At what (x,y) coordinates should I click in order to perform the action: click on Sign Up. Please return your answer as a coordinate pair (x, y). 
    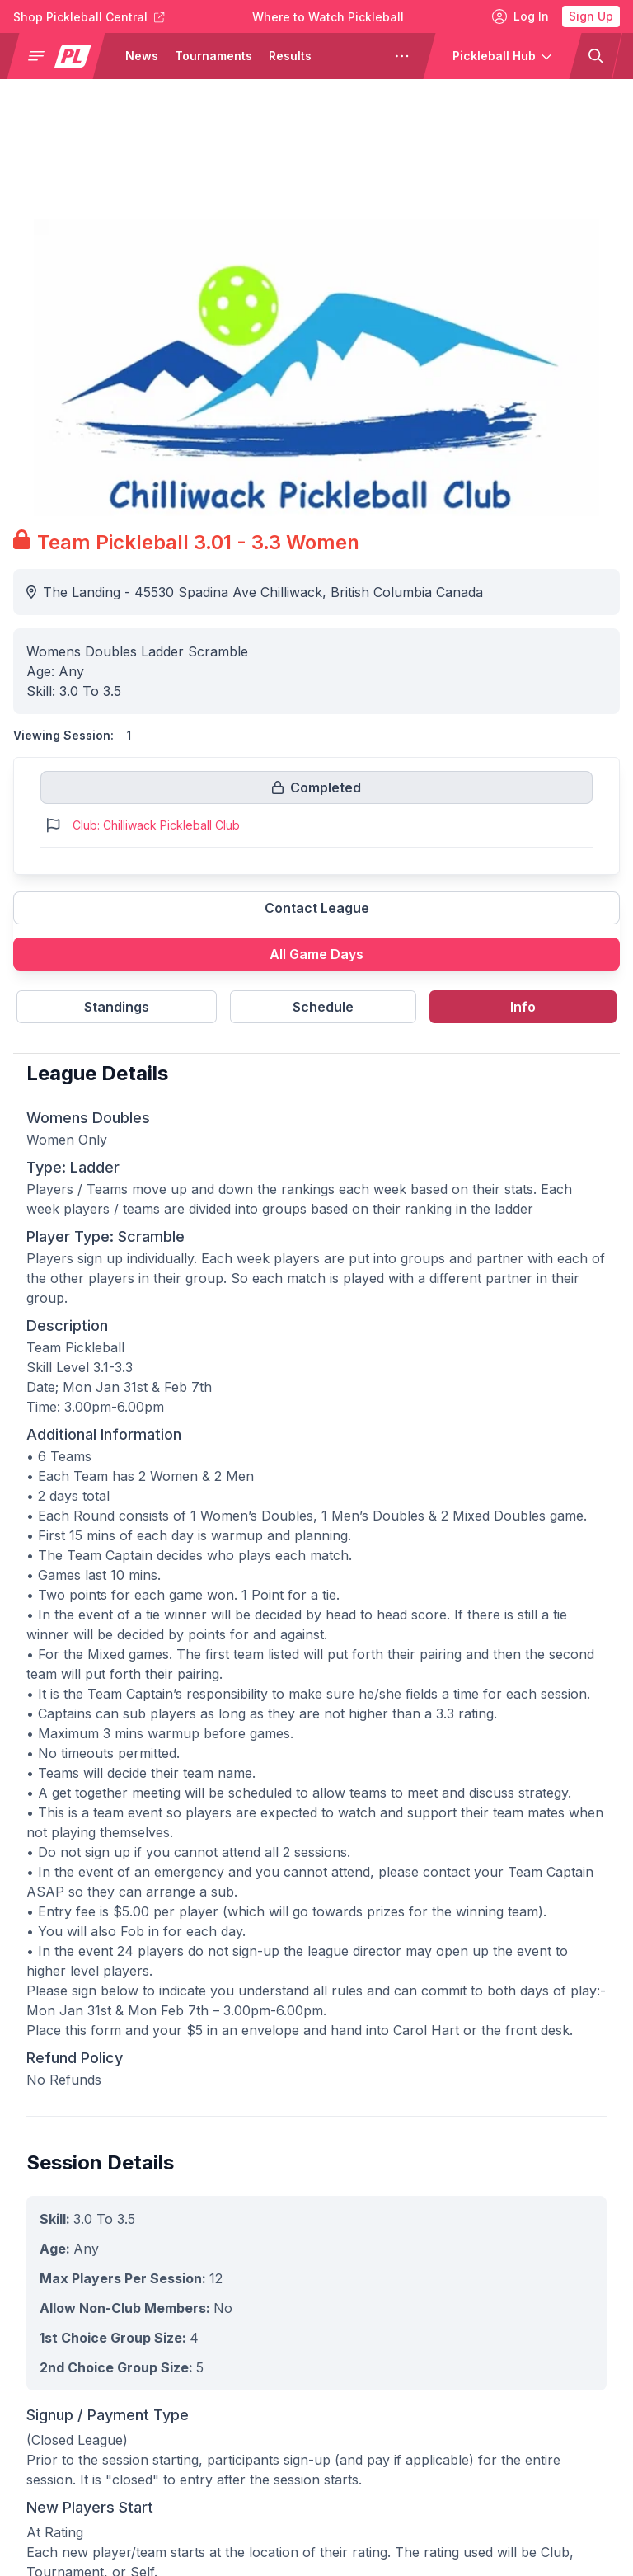
    Looking at the image, I should click on (591, 16).